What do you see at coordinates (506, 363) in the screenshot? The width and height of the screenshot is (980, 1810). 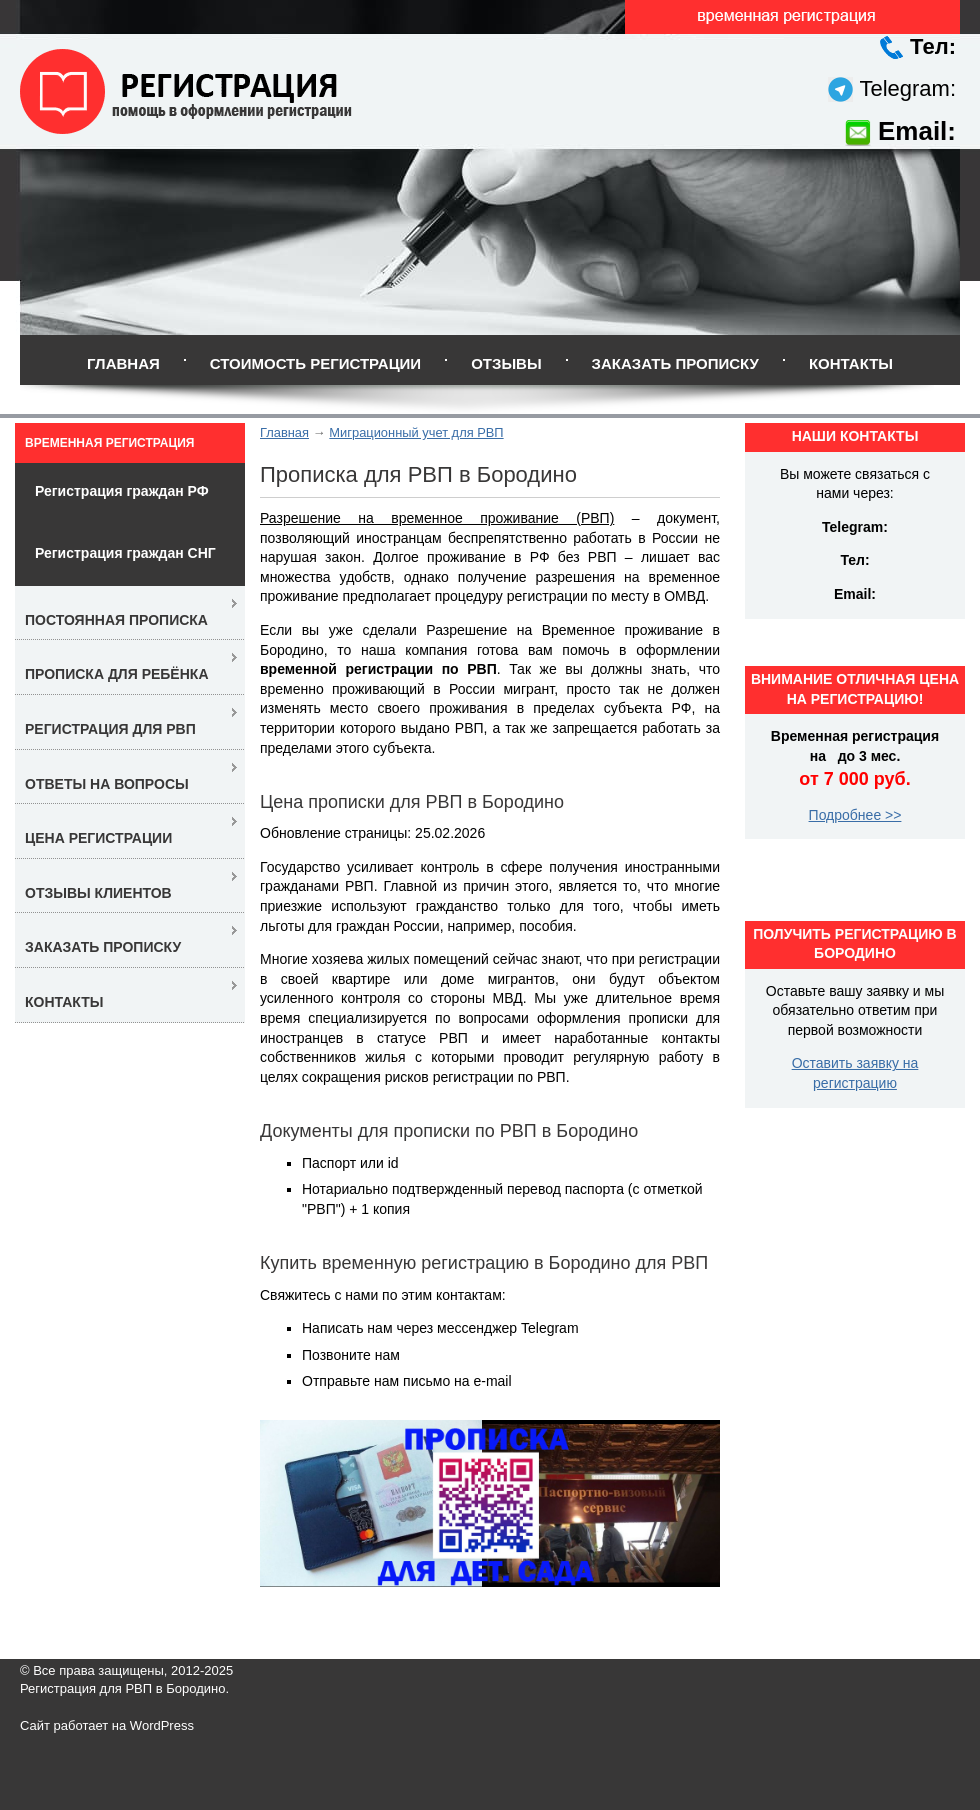 I see `Отзывы` at bounding box center [506, 363].